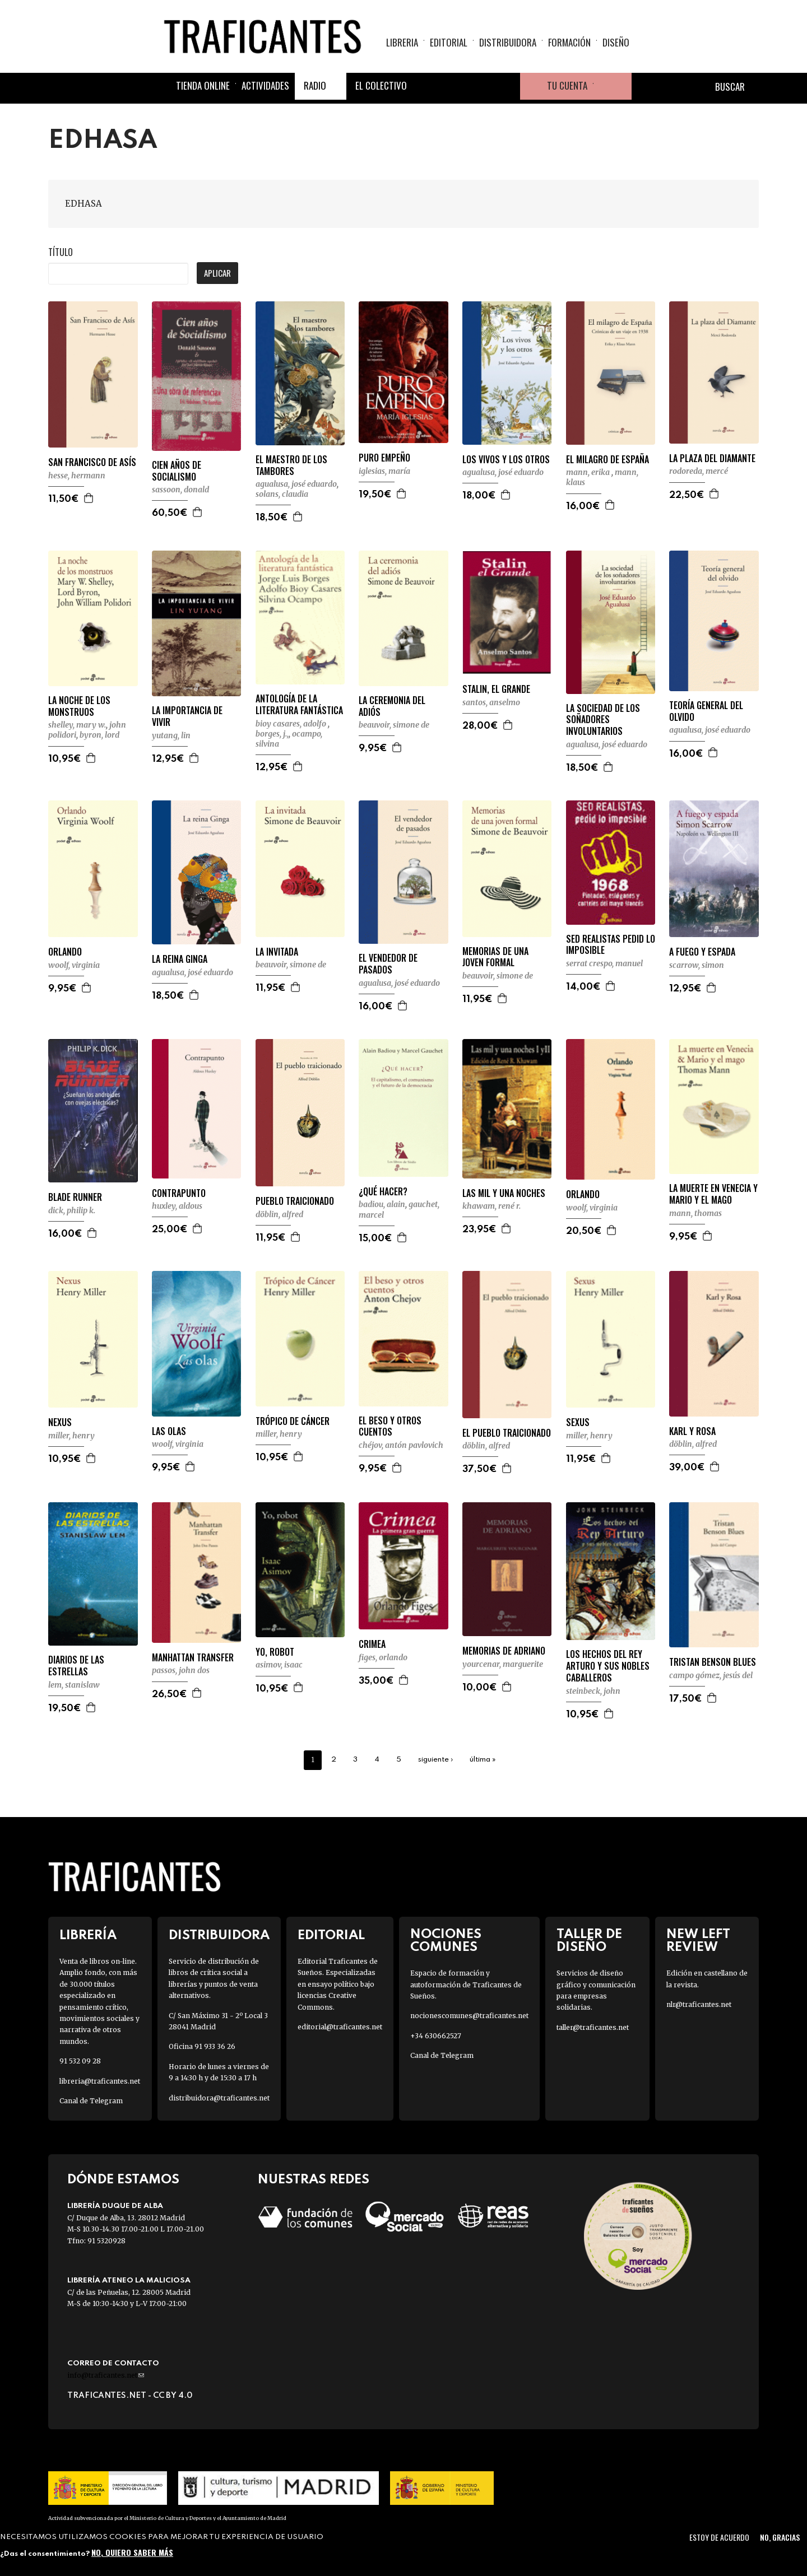  Describe the element at coordinates (279, 1214) in the screenshot. I see `DÖBLIN, ALFRED` at that location.